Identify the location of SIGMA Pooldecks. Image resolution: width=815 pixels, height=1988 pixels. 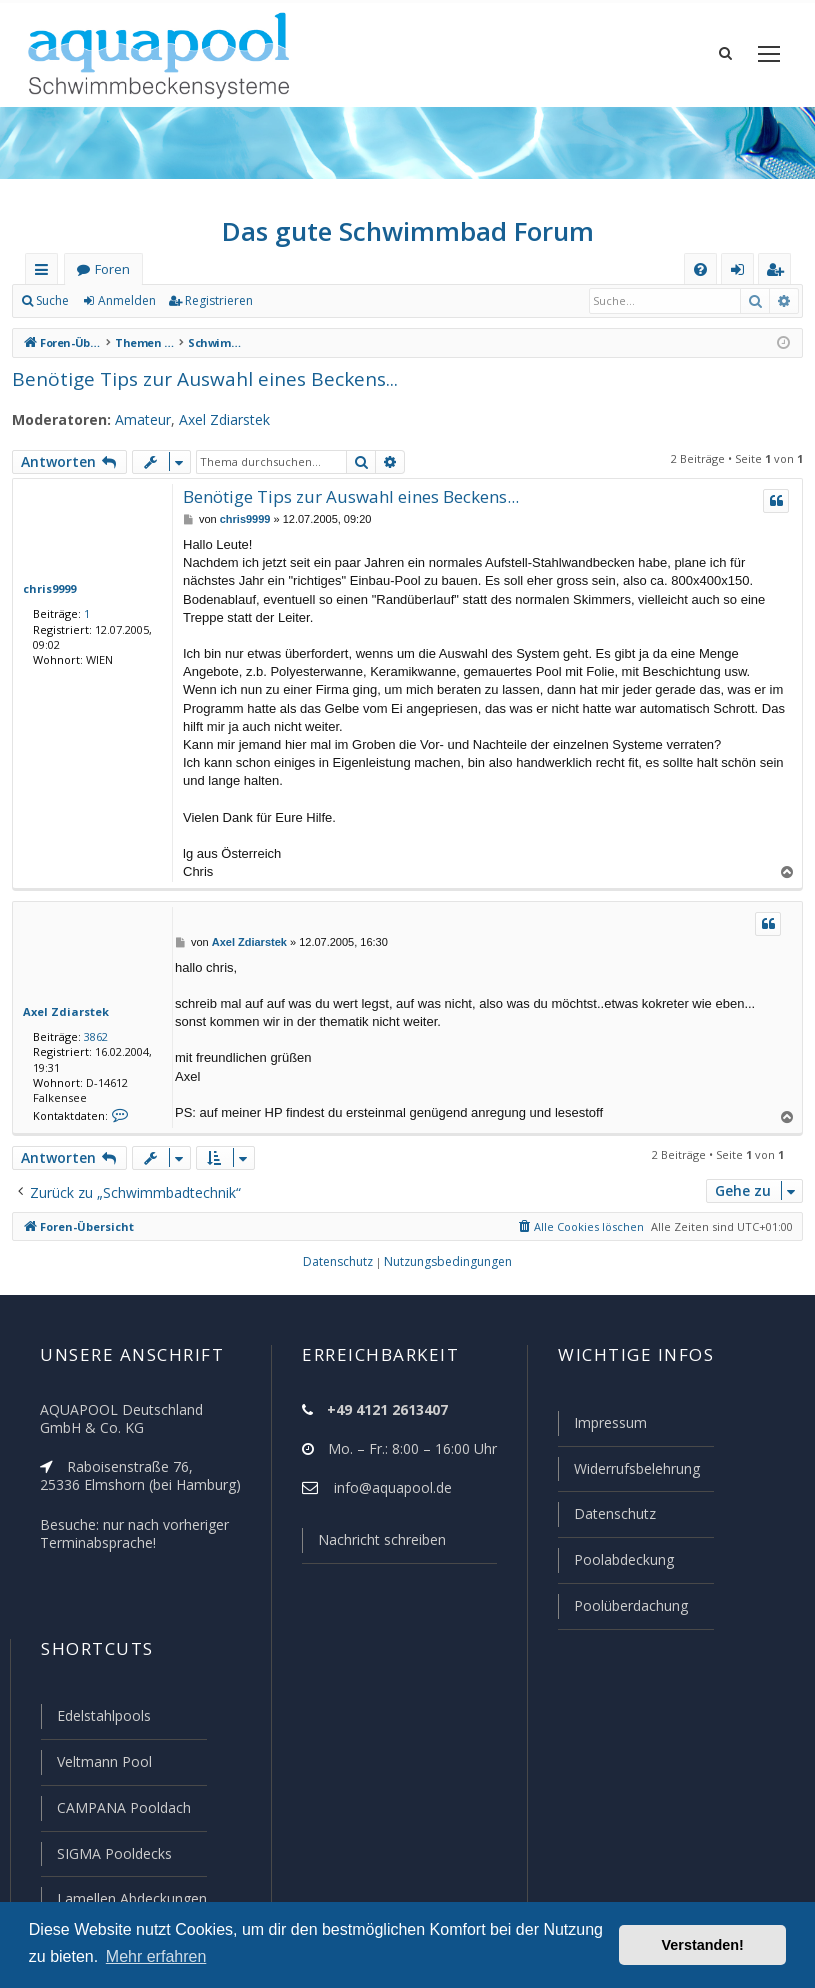
(113, 1855).